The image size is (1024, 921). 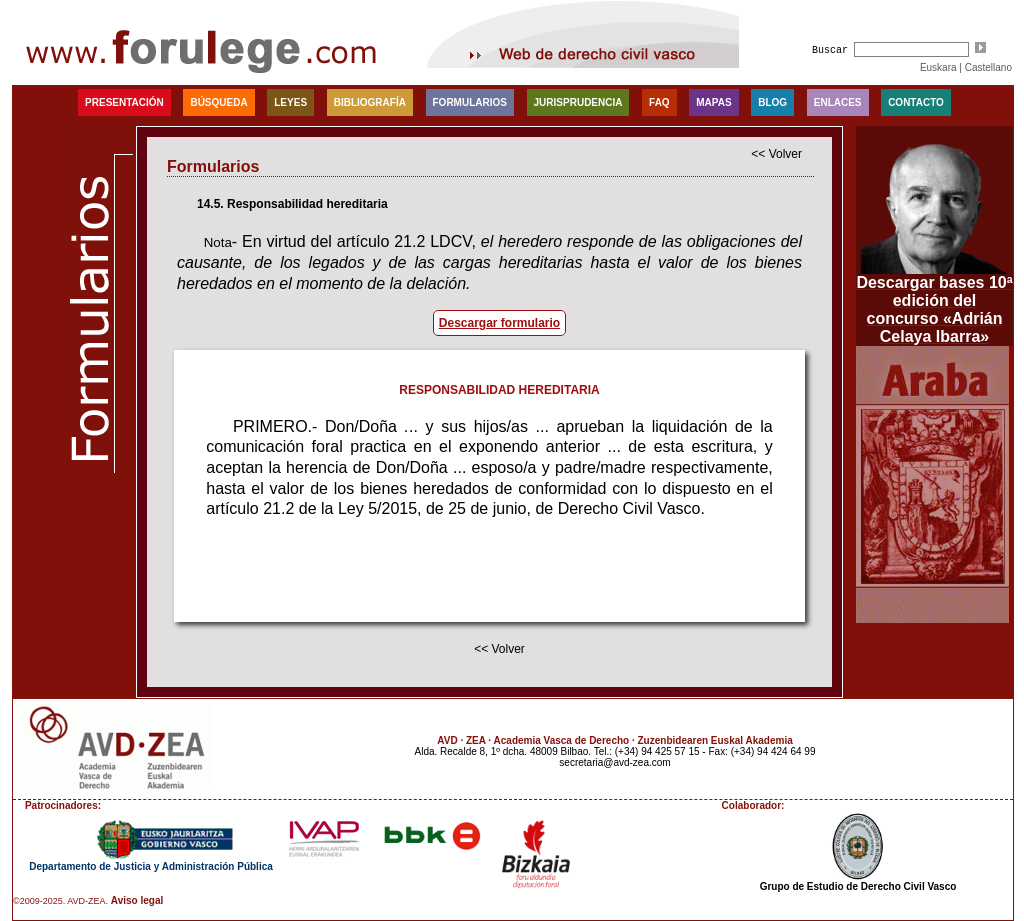 I want to click on Bibliografía, so click(x=370, y=102).